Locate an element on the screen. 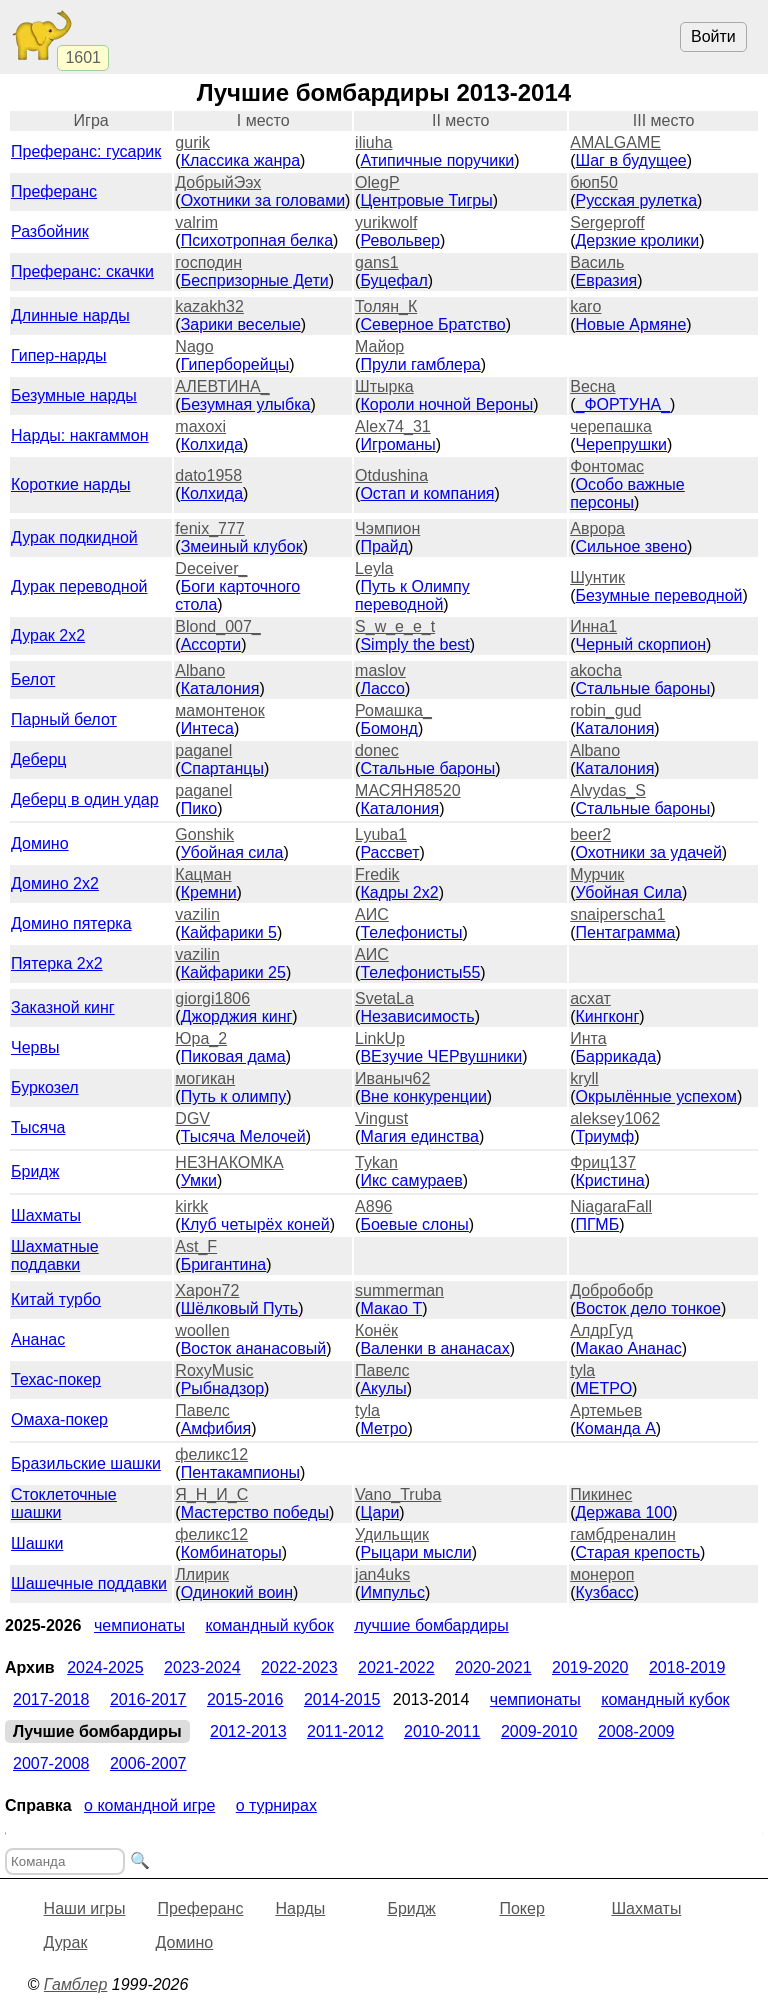 This screenshot has width=768, height=2007. Восток ананасовый is located at coordinates (253, 1348).